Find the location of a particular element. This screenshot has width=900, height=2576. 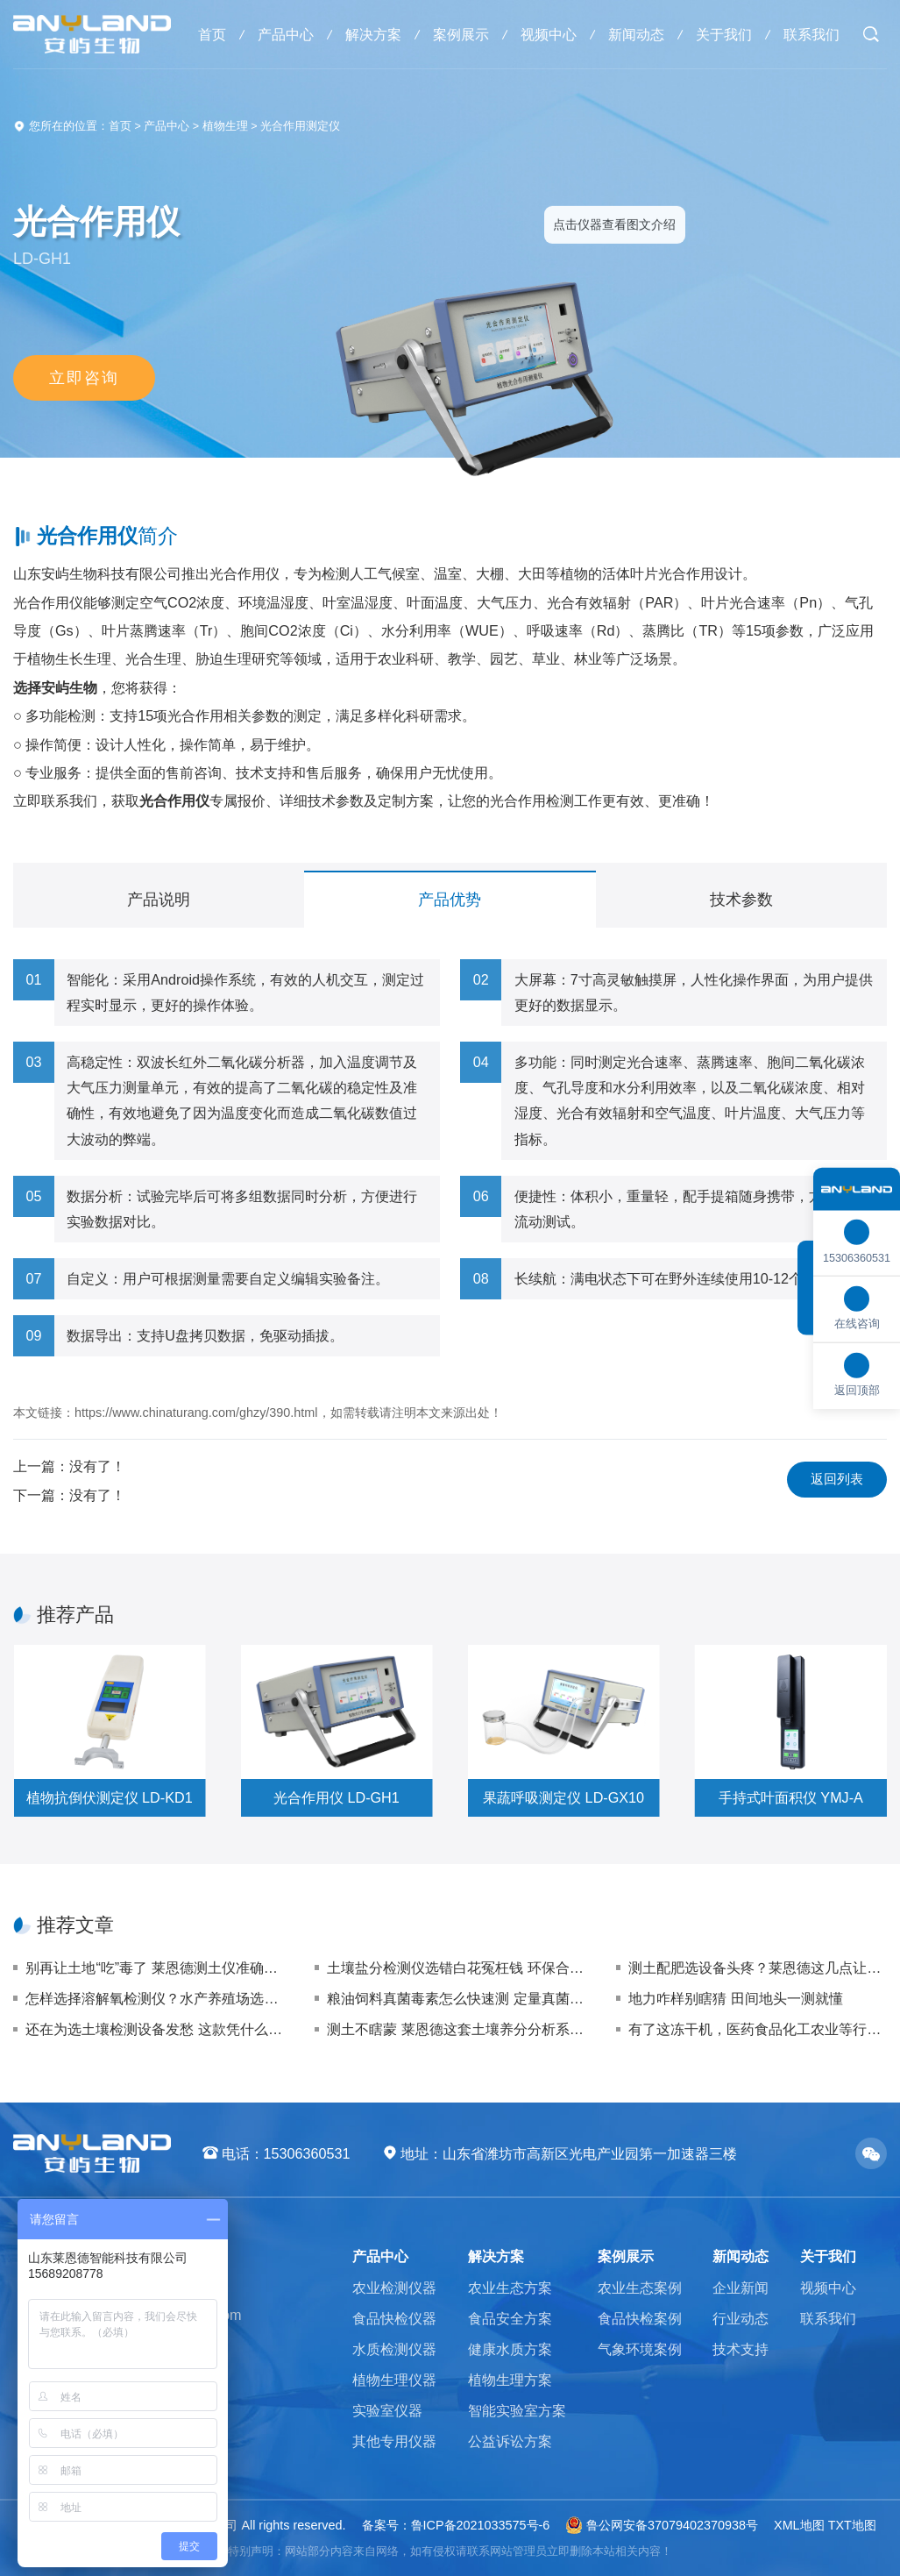

新闻动态 is located at coordinates (636, 34).